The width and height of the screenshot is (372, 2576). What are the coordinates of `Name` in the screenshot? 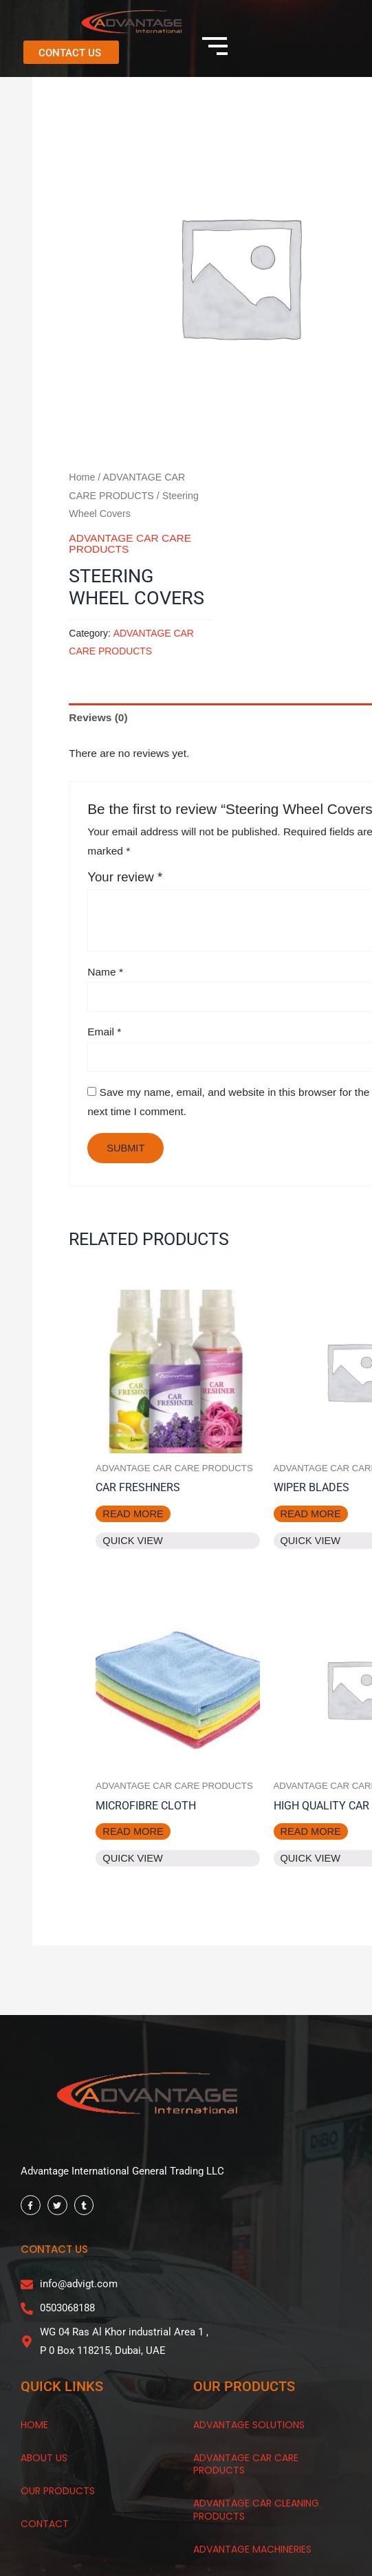 It's located at (105, 972).